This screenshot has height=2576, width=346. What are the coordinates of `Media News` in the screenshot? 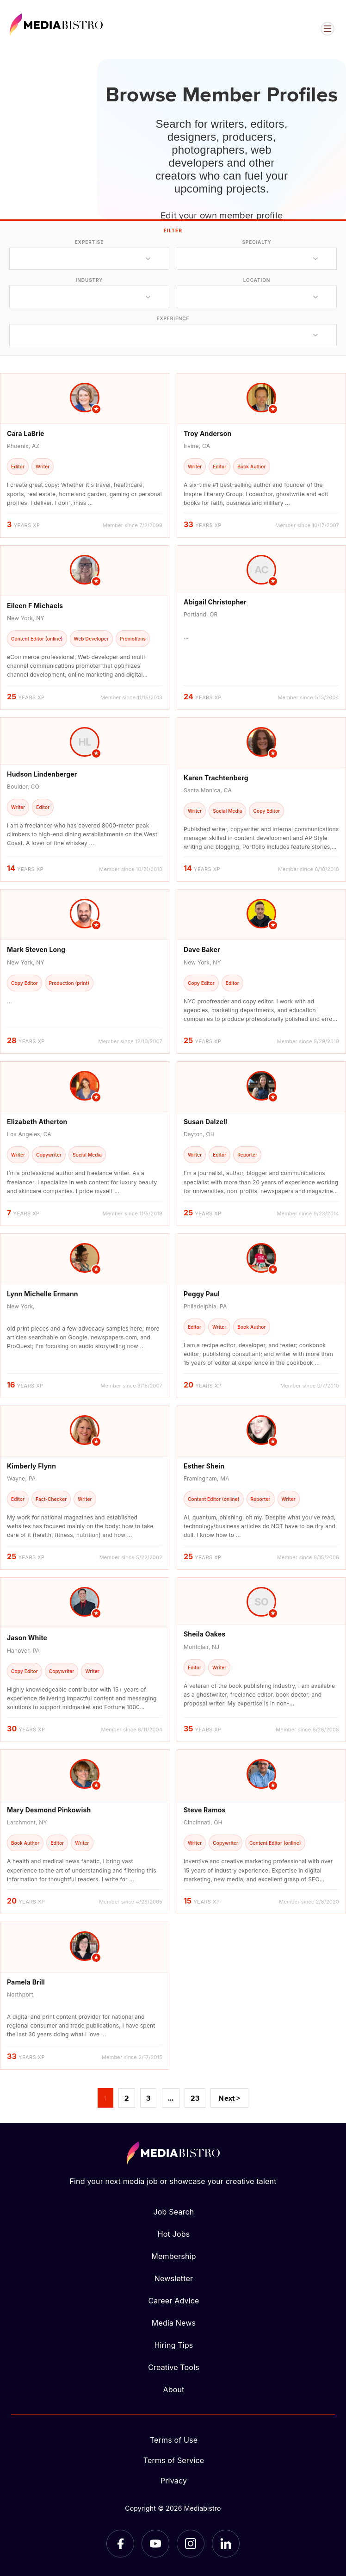 It's located at (174, 2322).